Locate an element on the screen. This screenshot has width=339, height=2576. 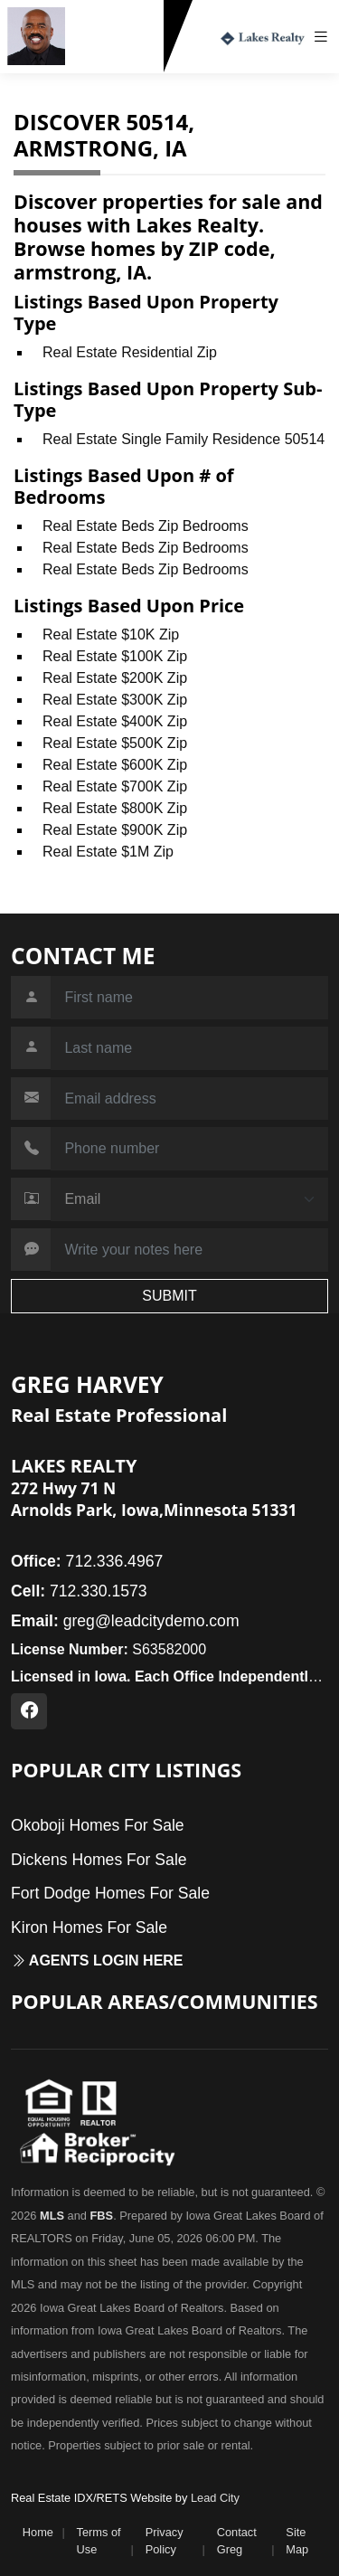
Real Estate Single Family Residence 50514 is located at coordinates (183, 439).